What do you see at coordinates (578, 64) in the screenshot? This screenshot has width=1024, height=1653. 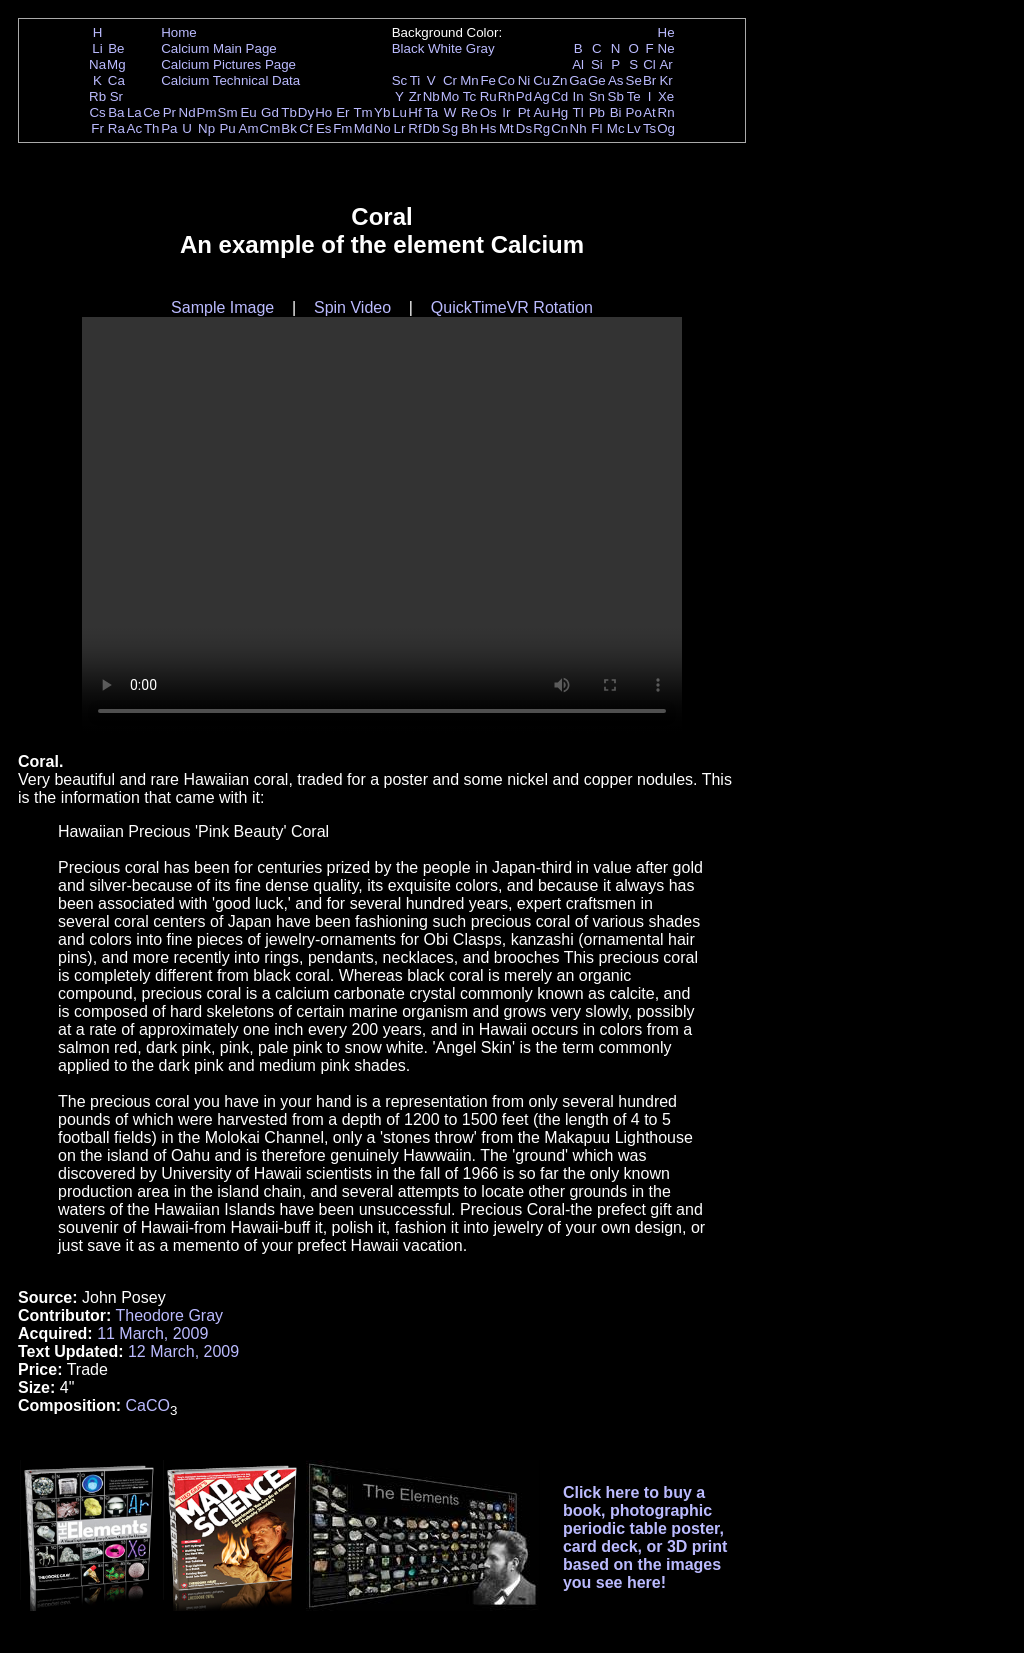 I see `Al` at bounding box center [578, 64].